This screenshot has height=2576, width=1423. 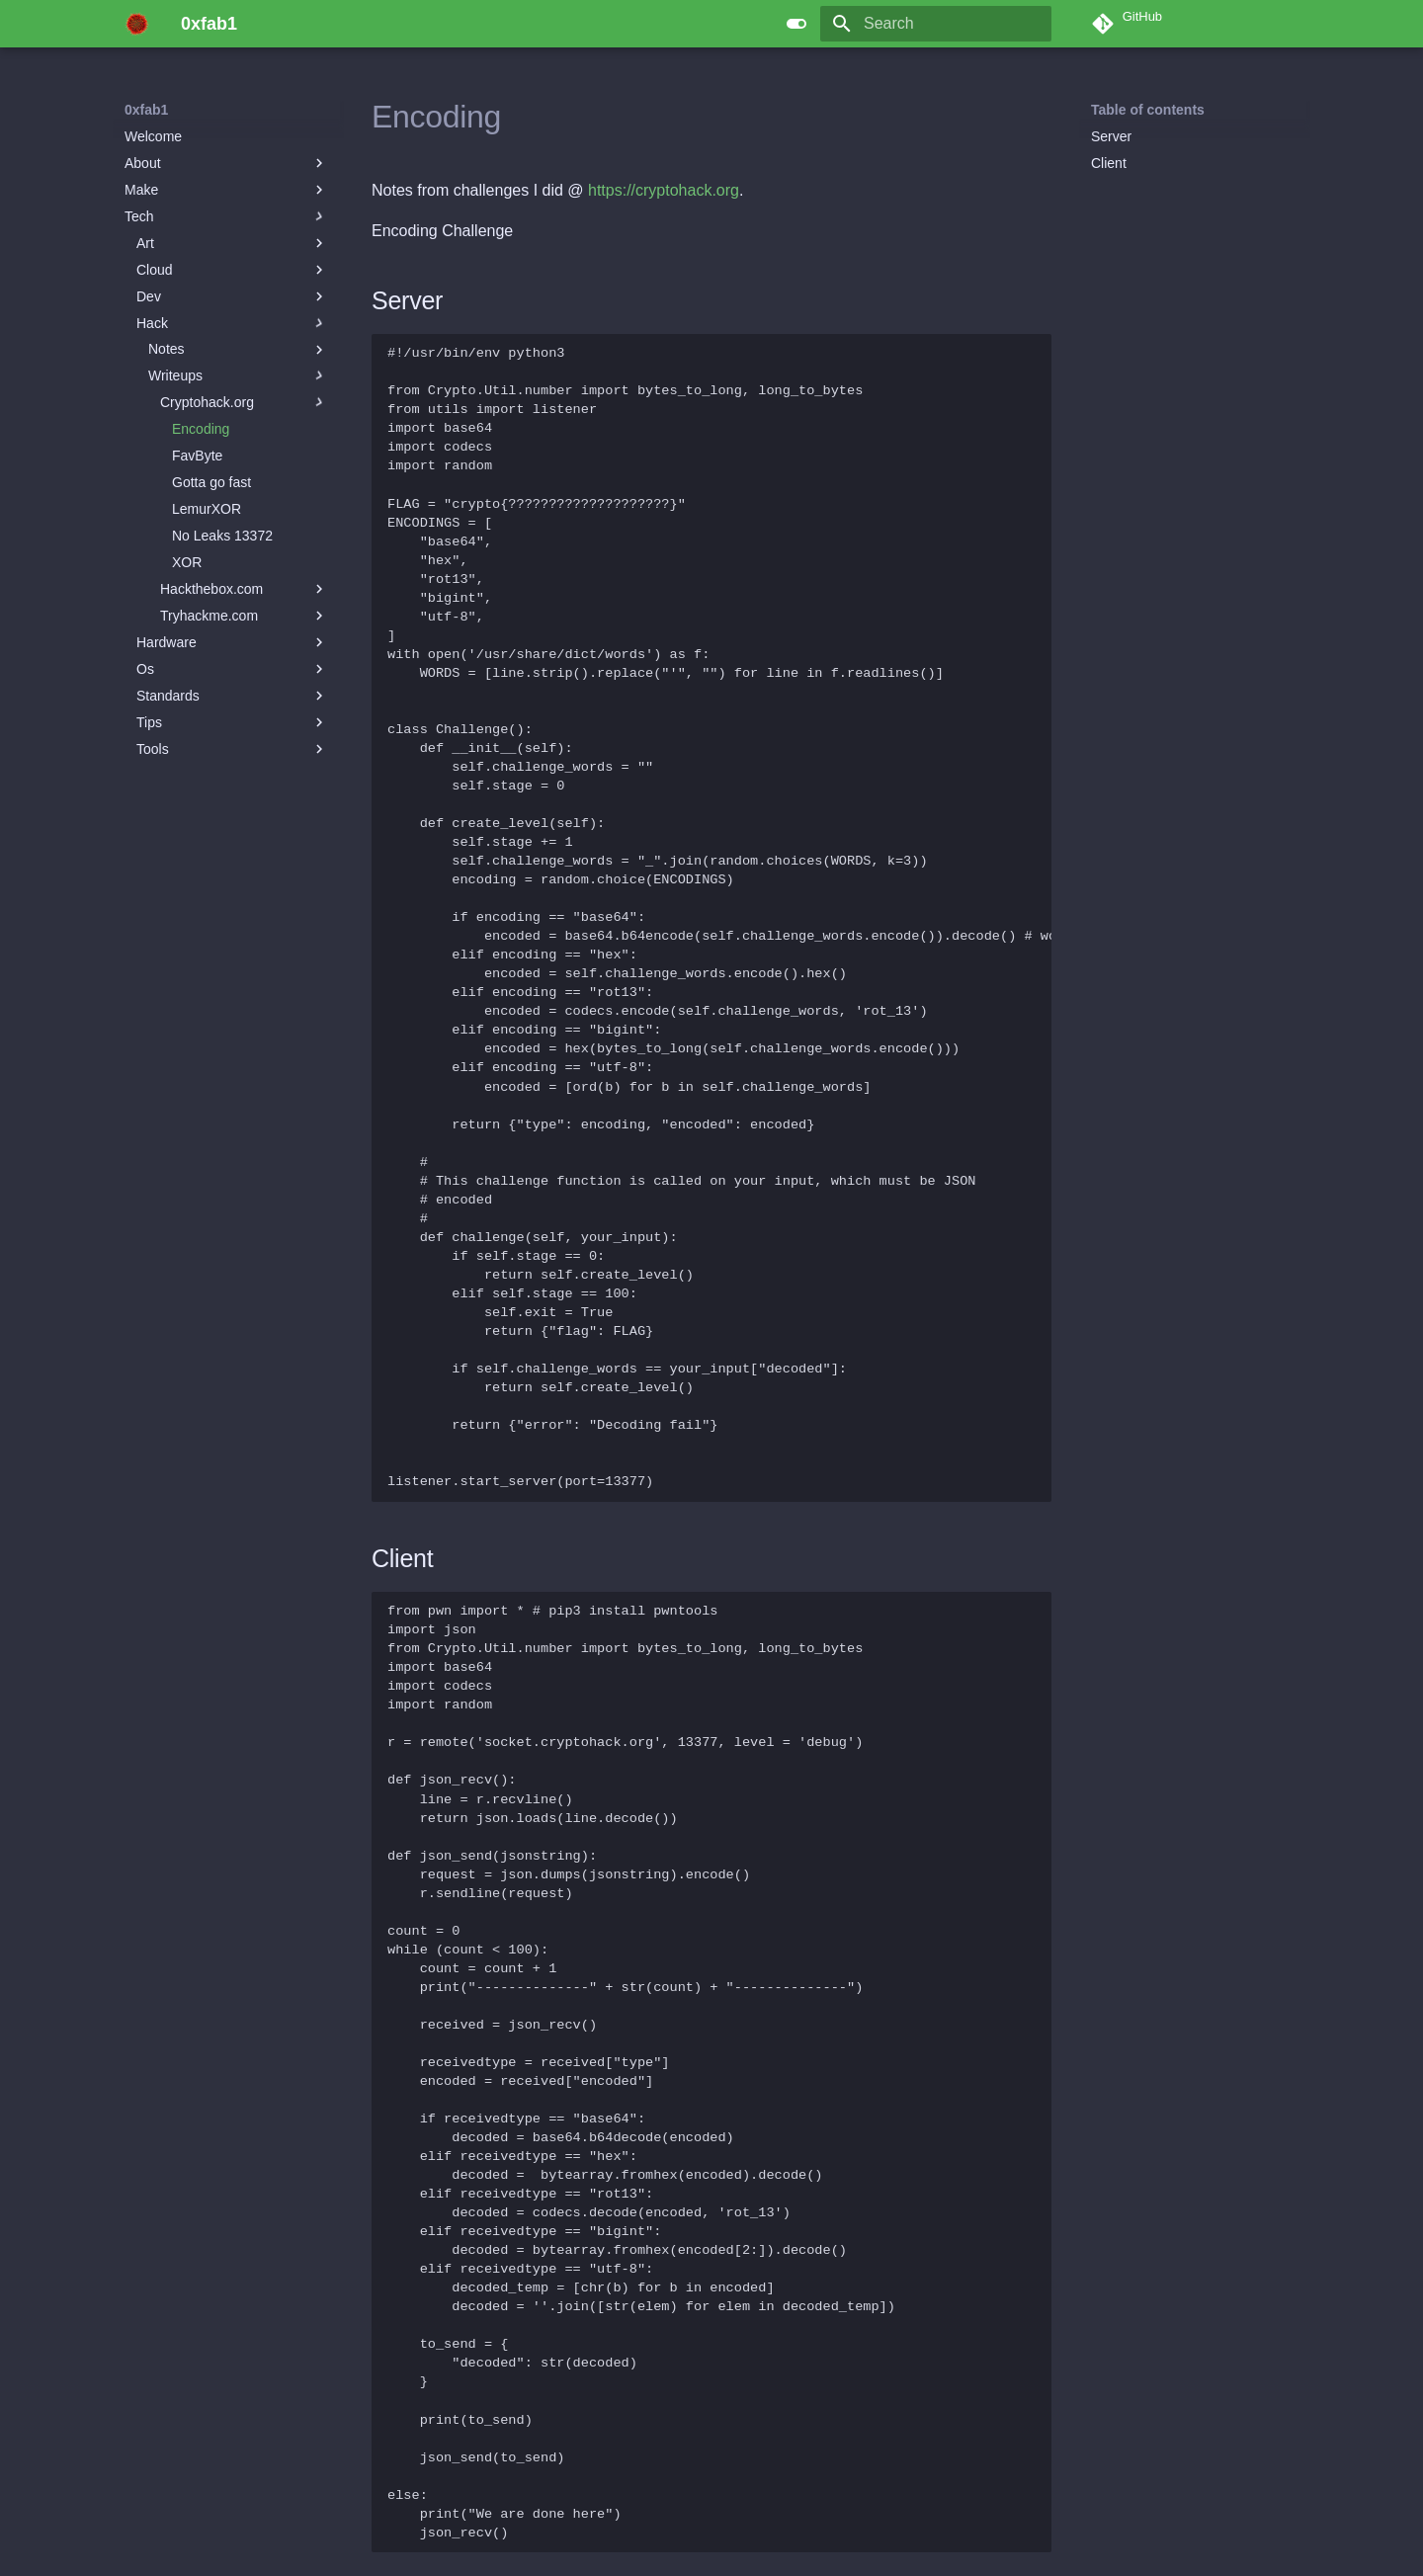 What do you see at coordinates (232, 243) in the screenshot?
I see `Art` at bounding box center [232, 243].